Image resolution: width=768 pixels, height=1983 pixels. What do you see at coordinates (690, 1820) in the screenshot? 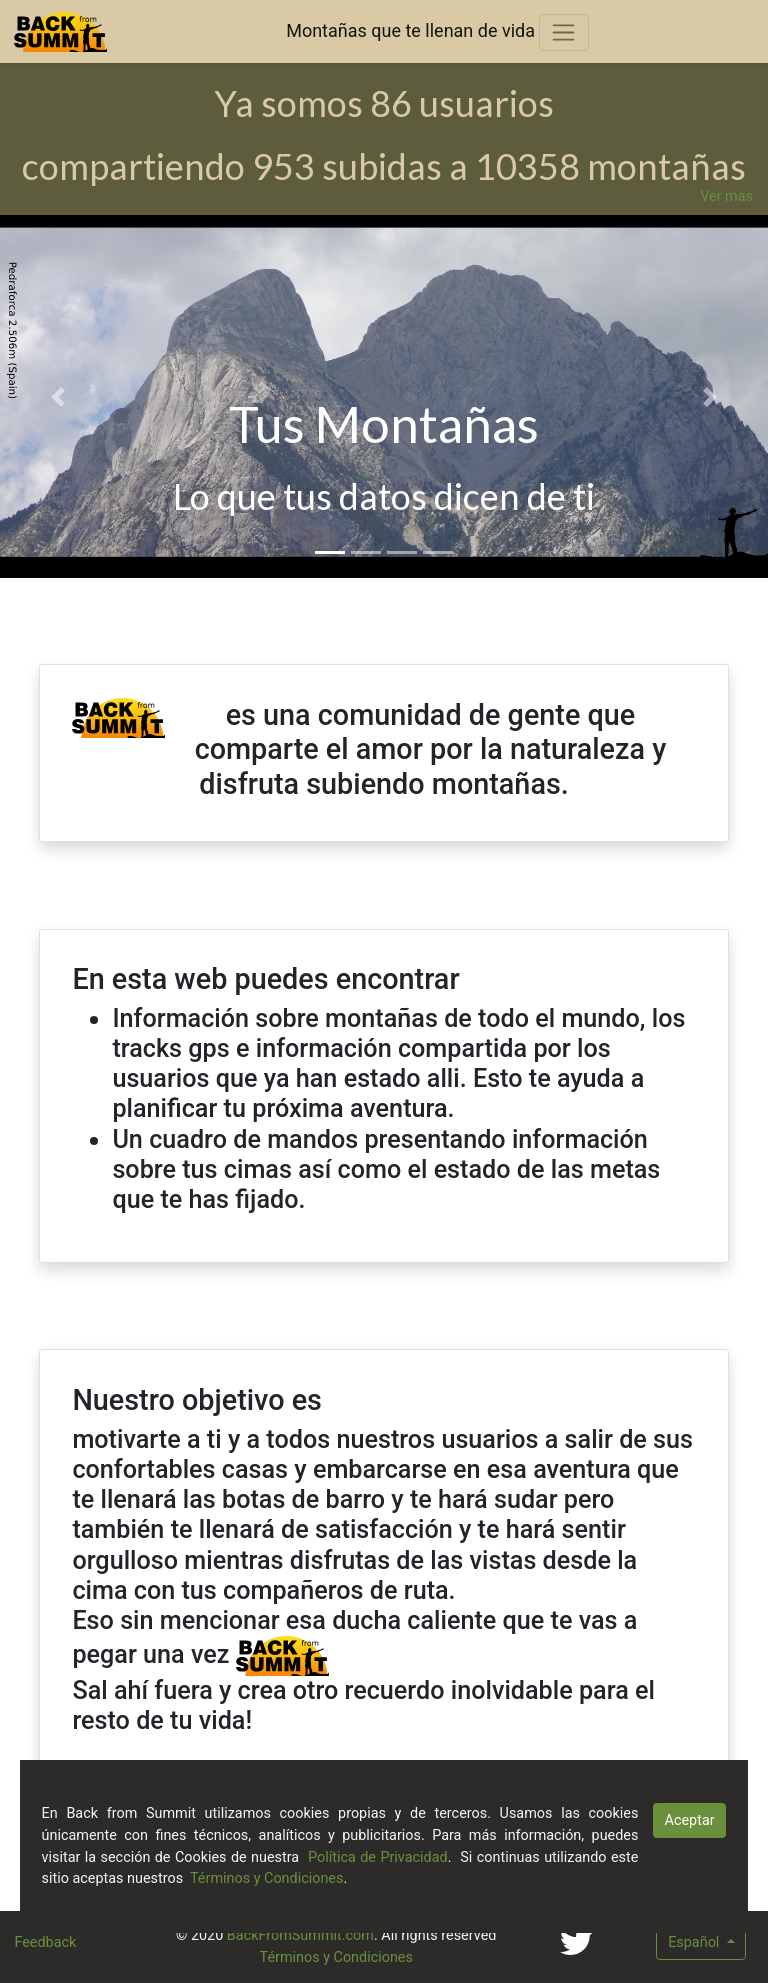
I see `Aceptar` at bounding box center [690, 1820].